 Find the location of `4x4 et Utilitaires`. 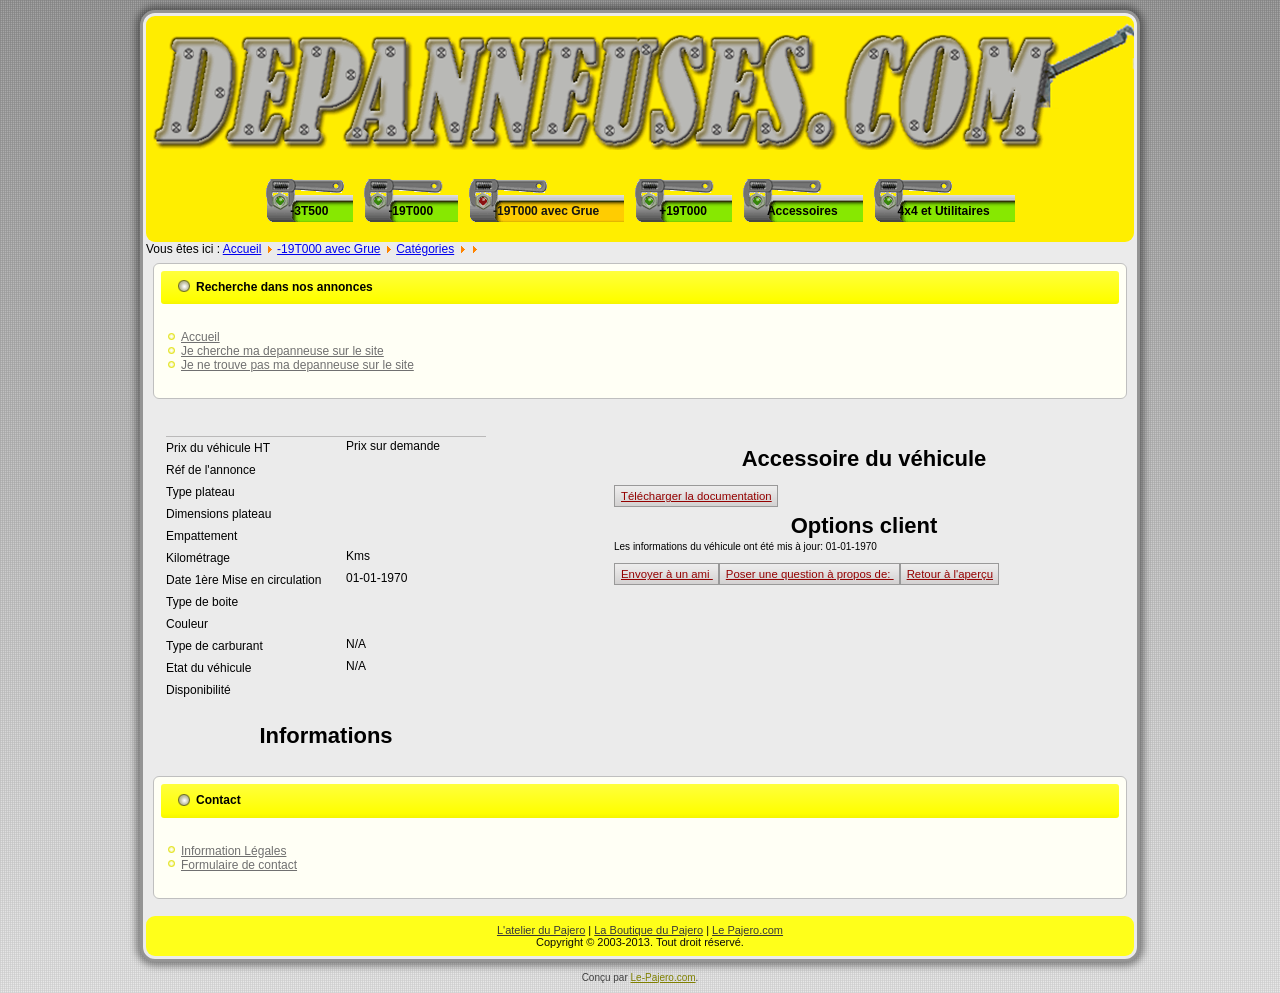

4x4 et Utilitaires is located at coordinates (944, 211).